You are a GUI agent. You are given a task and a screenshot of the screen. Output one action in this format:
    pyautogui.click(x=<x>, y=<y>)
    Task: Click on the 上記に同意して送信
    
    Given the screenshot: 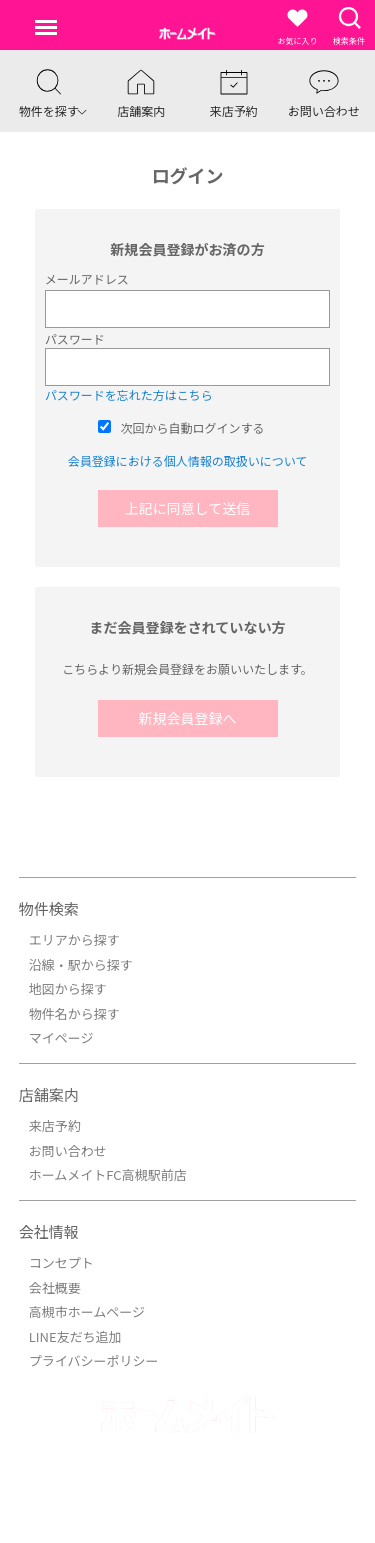 What is the action you would take?
    pyautogui.click(x=188, y=508)
    